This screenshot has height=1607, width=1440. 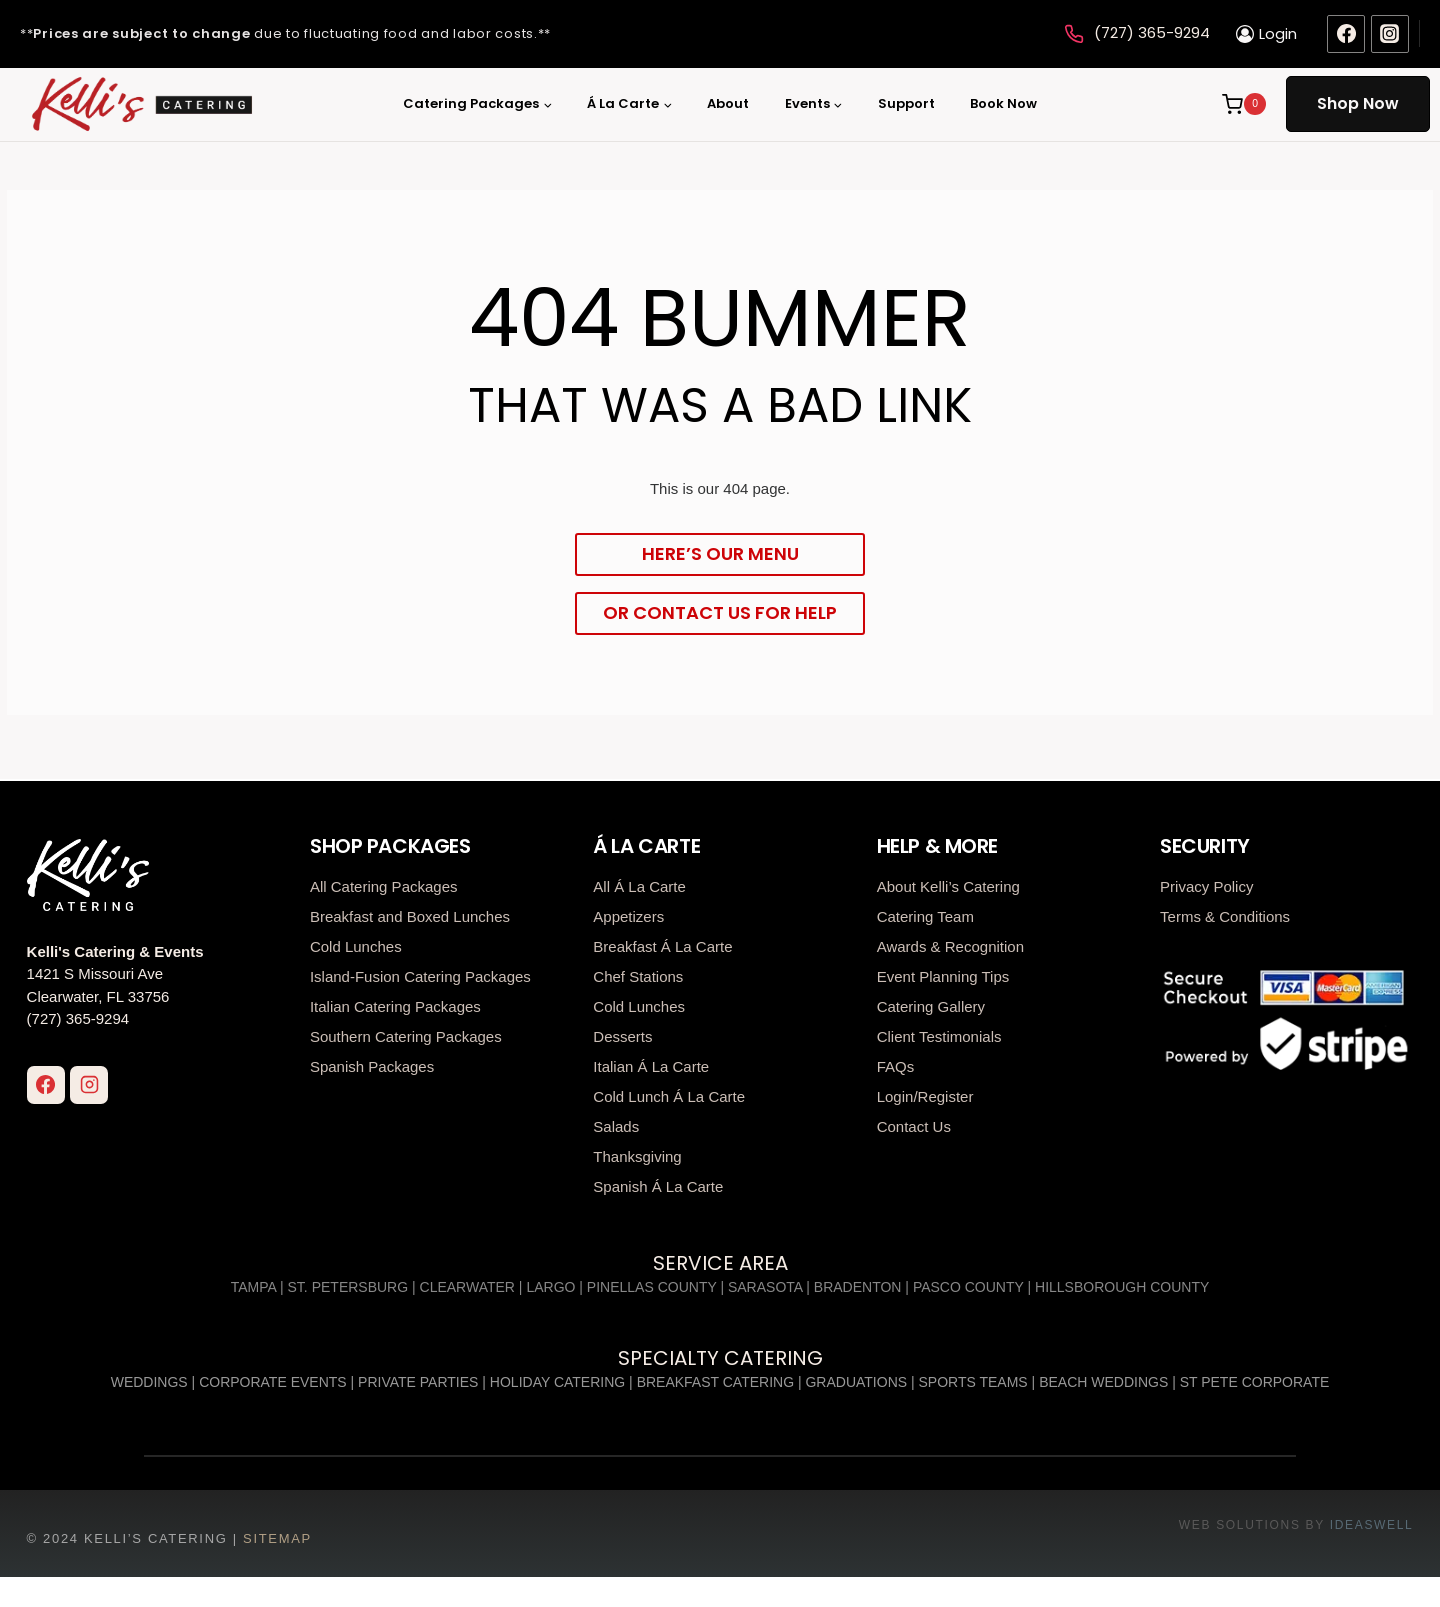 What do you see at coordinates (1372, 1523) in the screenshot?
I see `ideaswell` at bounding box center [1372, 1523].